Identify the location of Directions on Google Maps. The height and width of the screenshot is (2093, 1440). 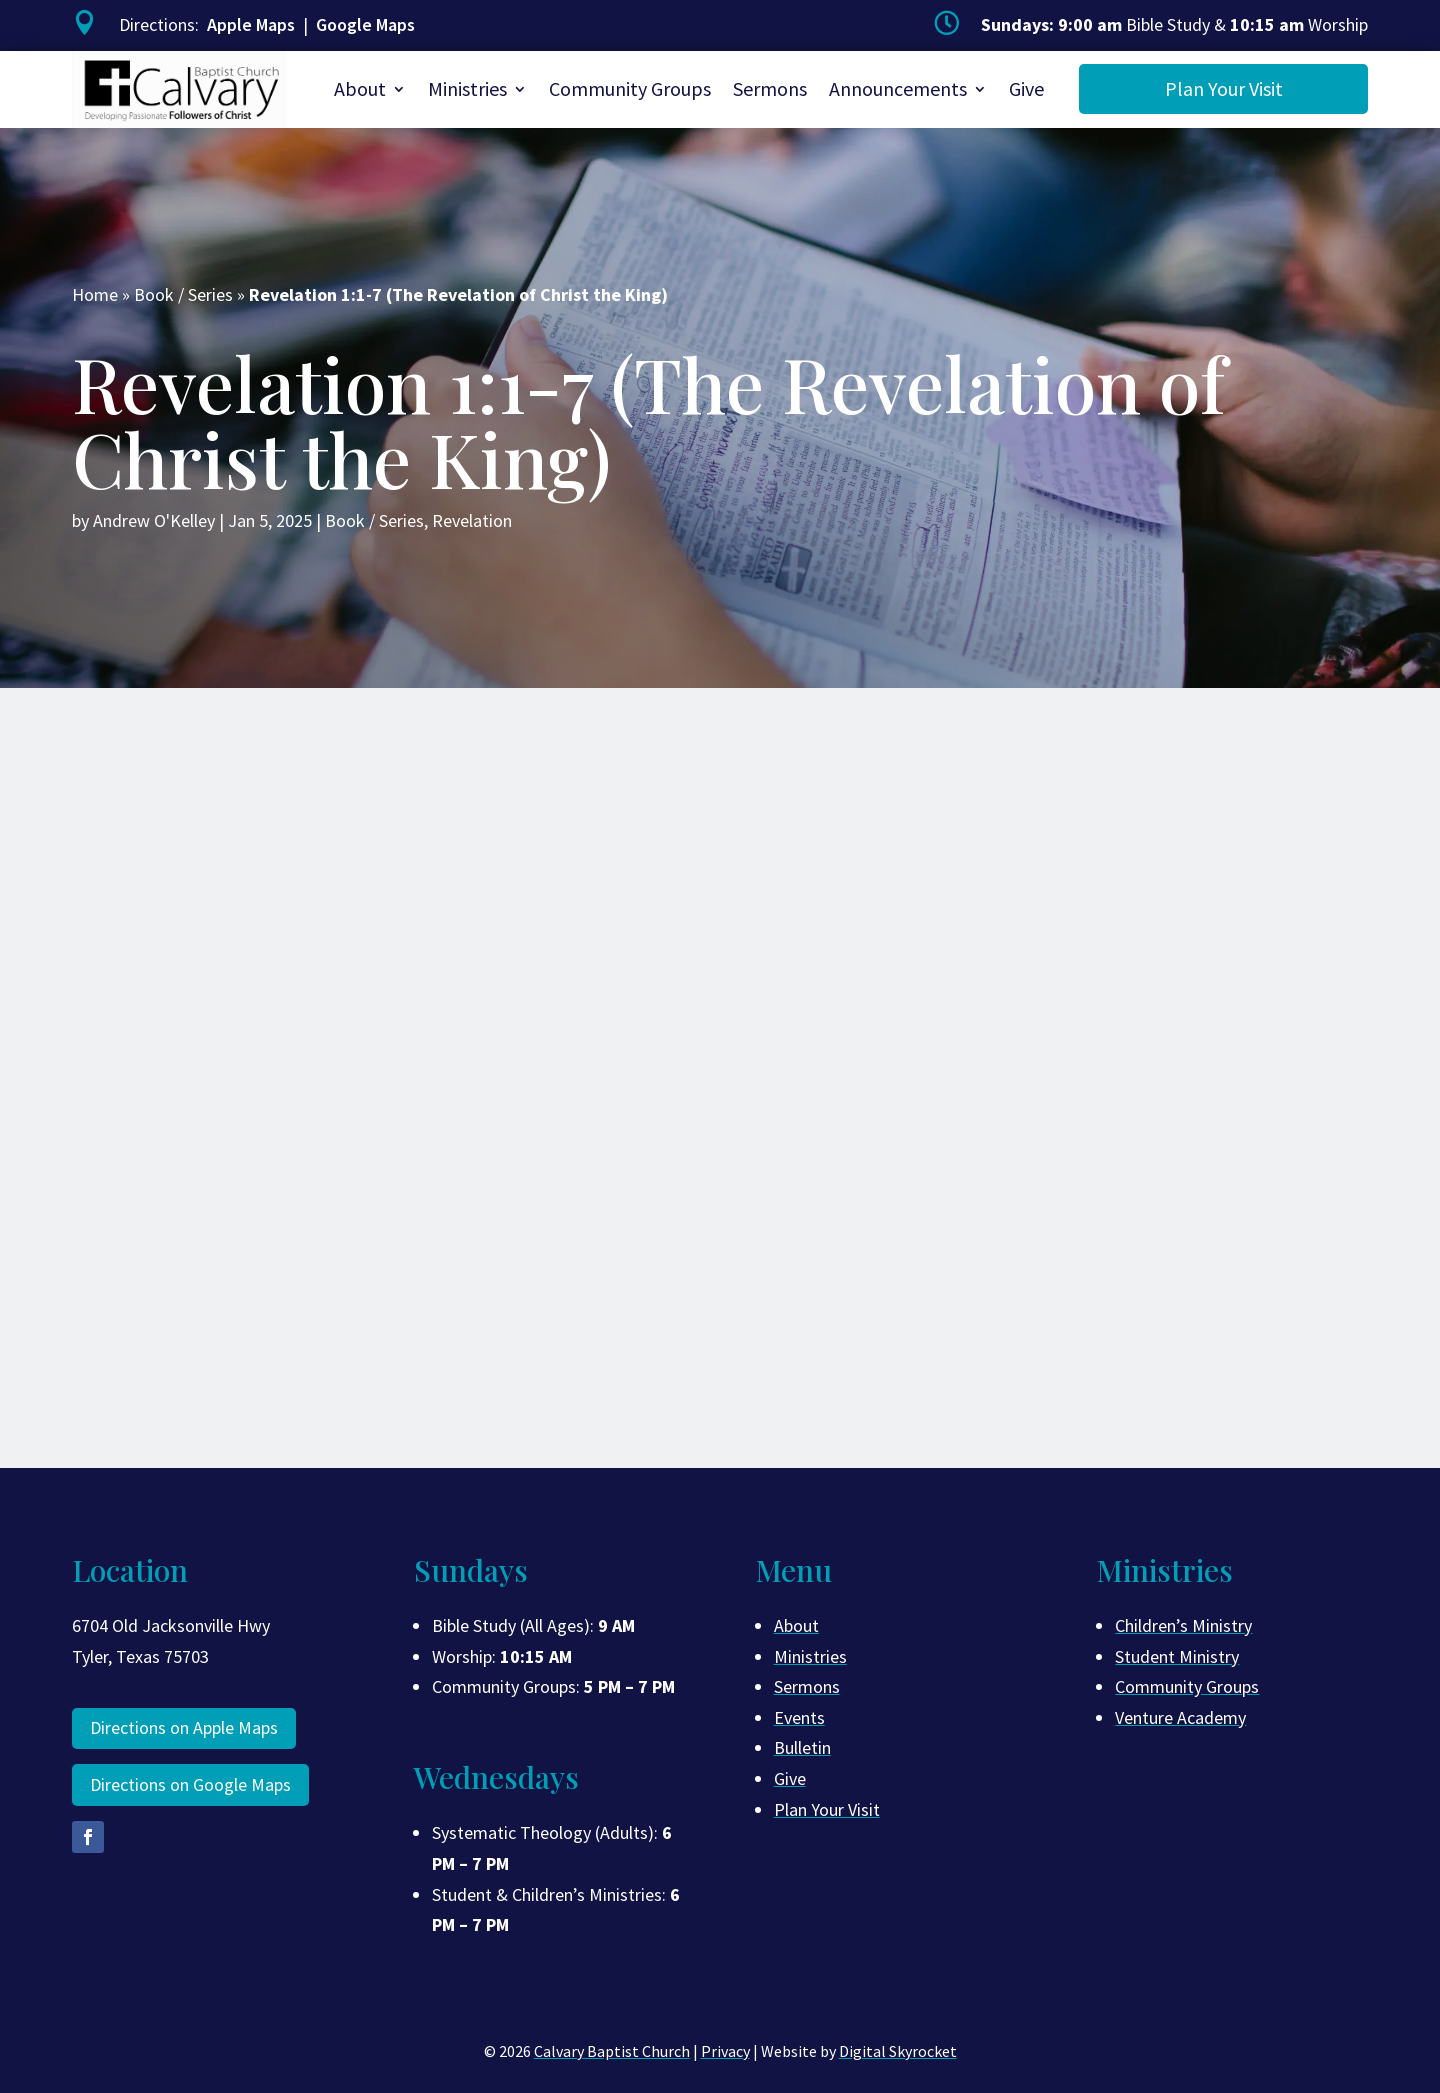
(190, 1784).